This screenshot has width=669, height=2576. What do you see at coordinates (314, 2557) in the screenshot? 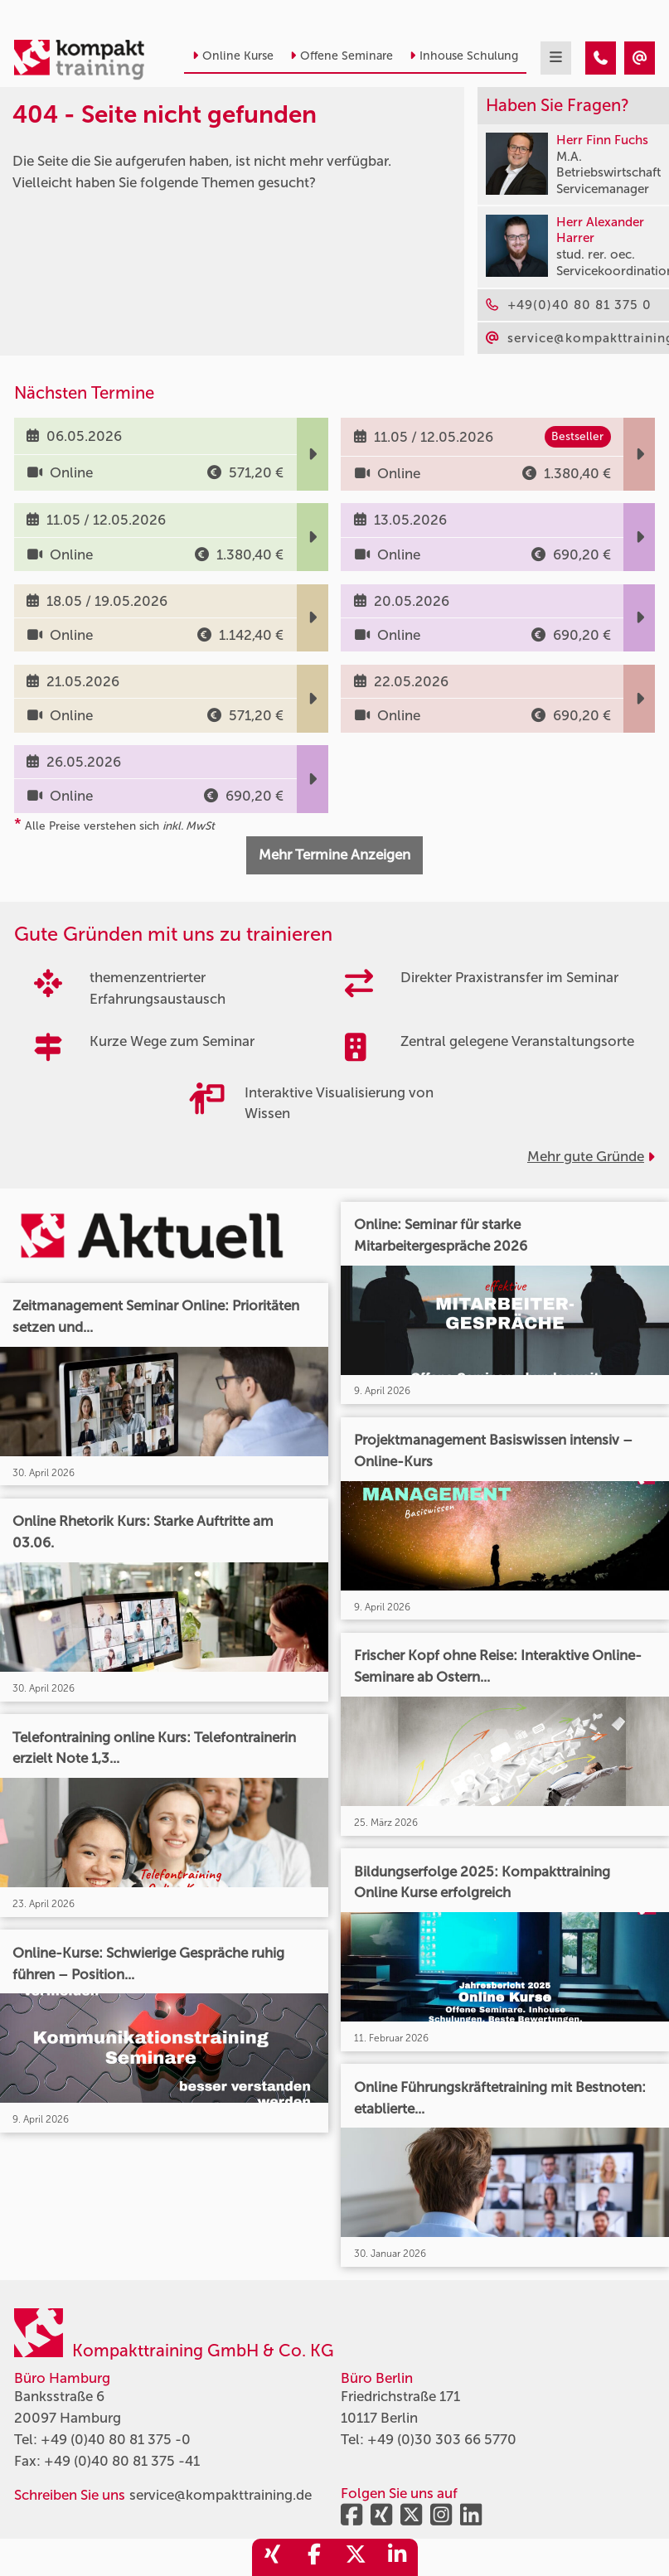
I see `[share_facebook]` at bounding box center [314, 2557].